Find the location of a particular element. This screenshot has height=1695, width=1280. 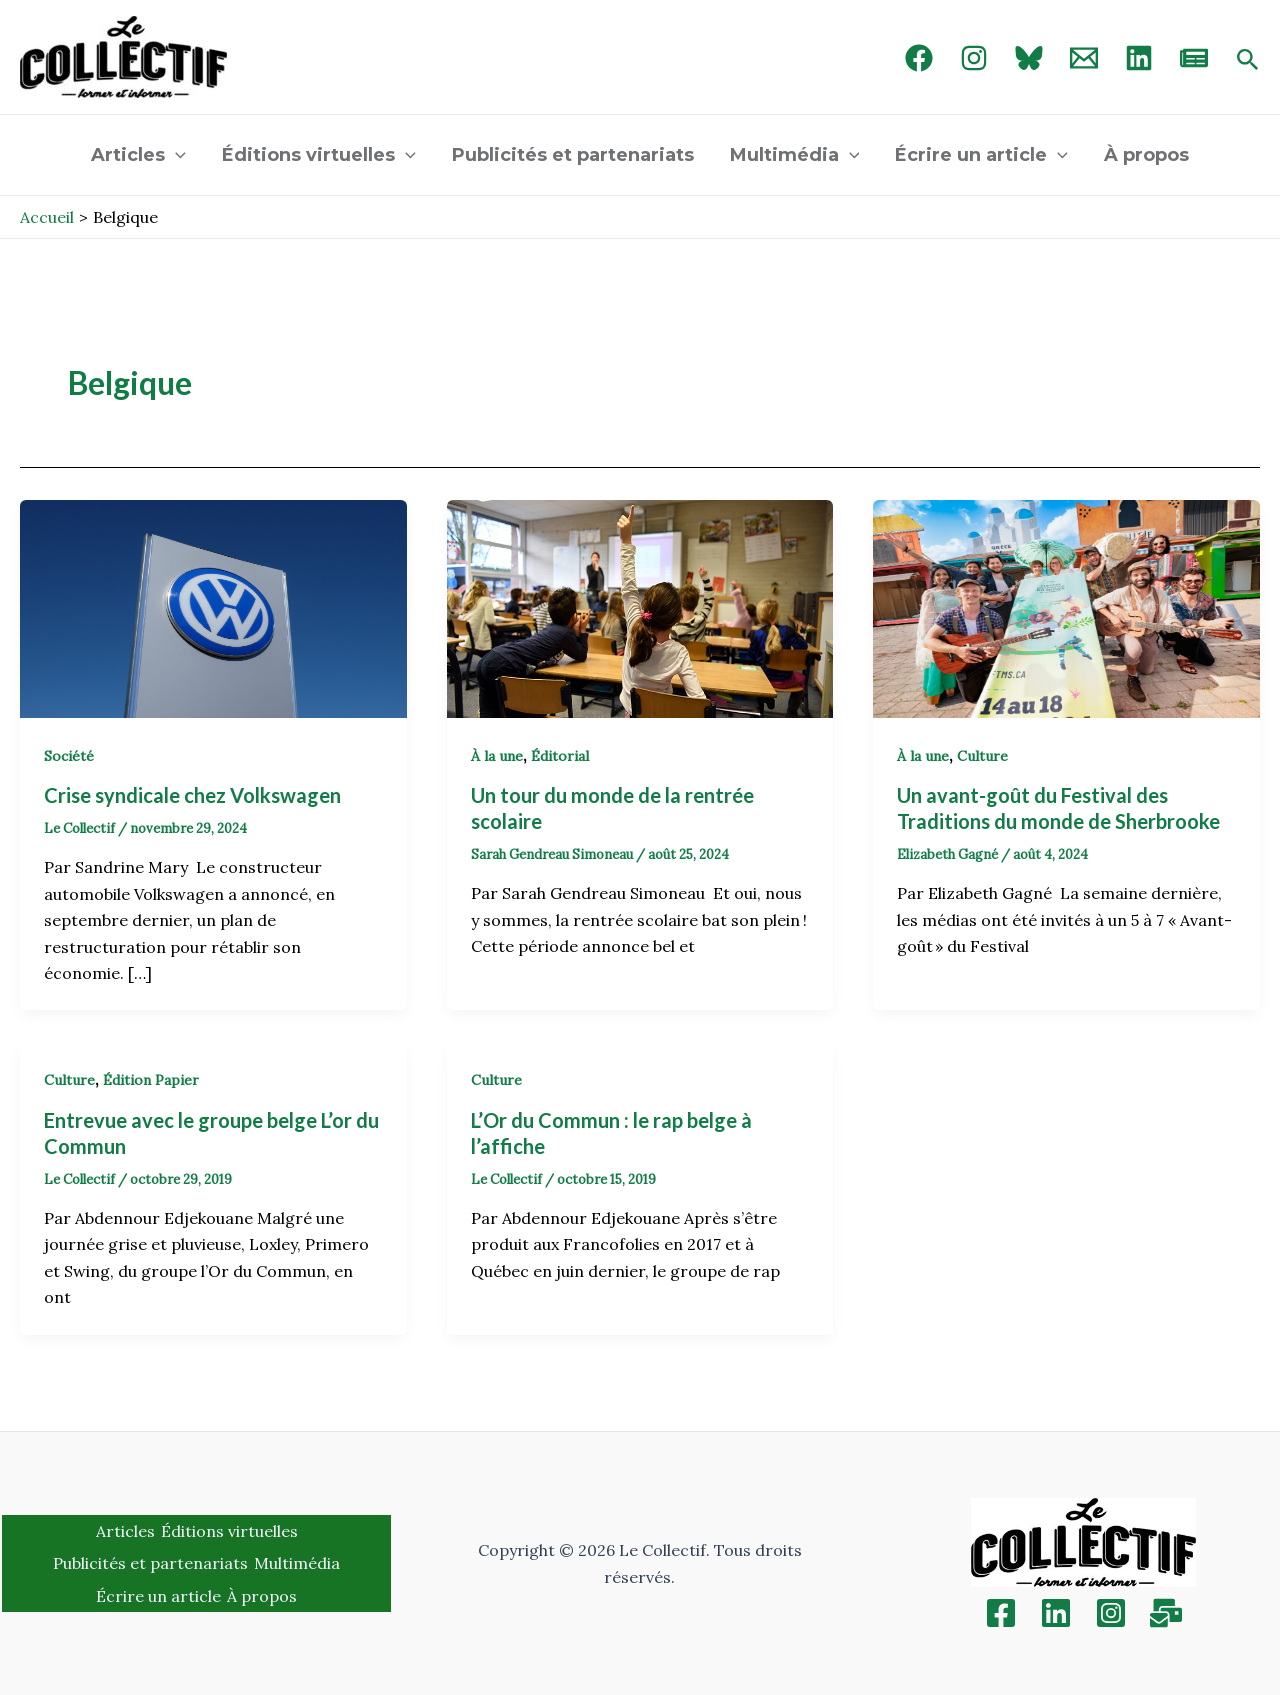

Édition Papier is located at coordinates (151, 1080).